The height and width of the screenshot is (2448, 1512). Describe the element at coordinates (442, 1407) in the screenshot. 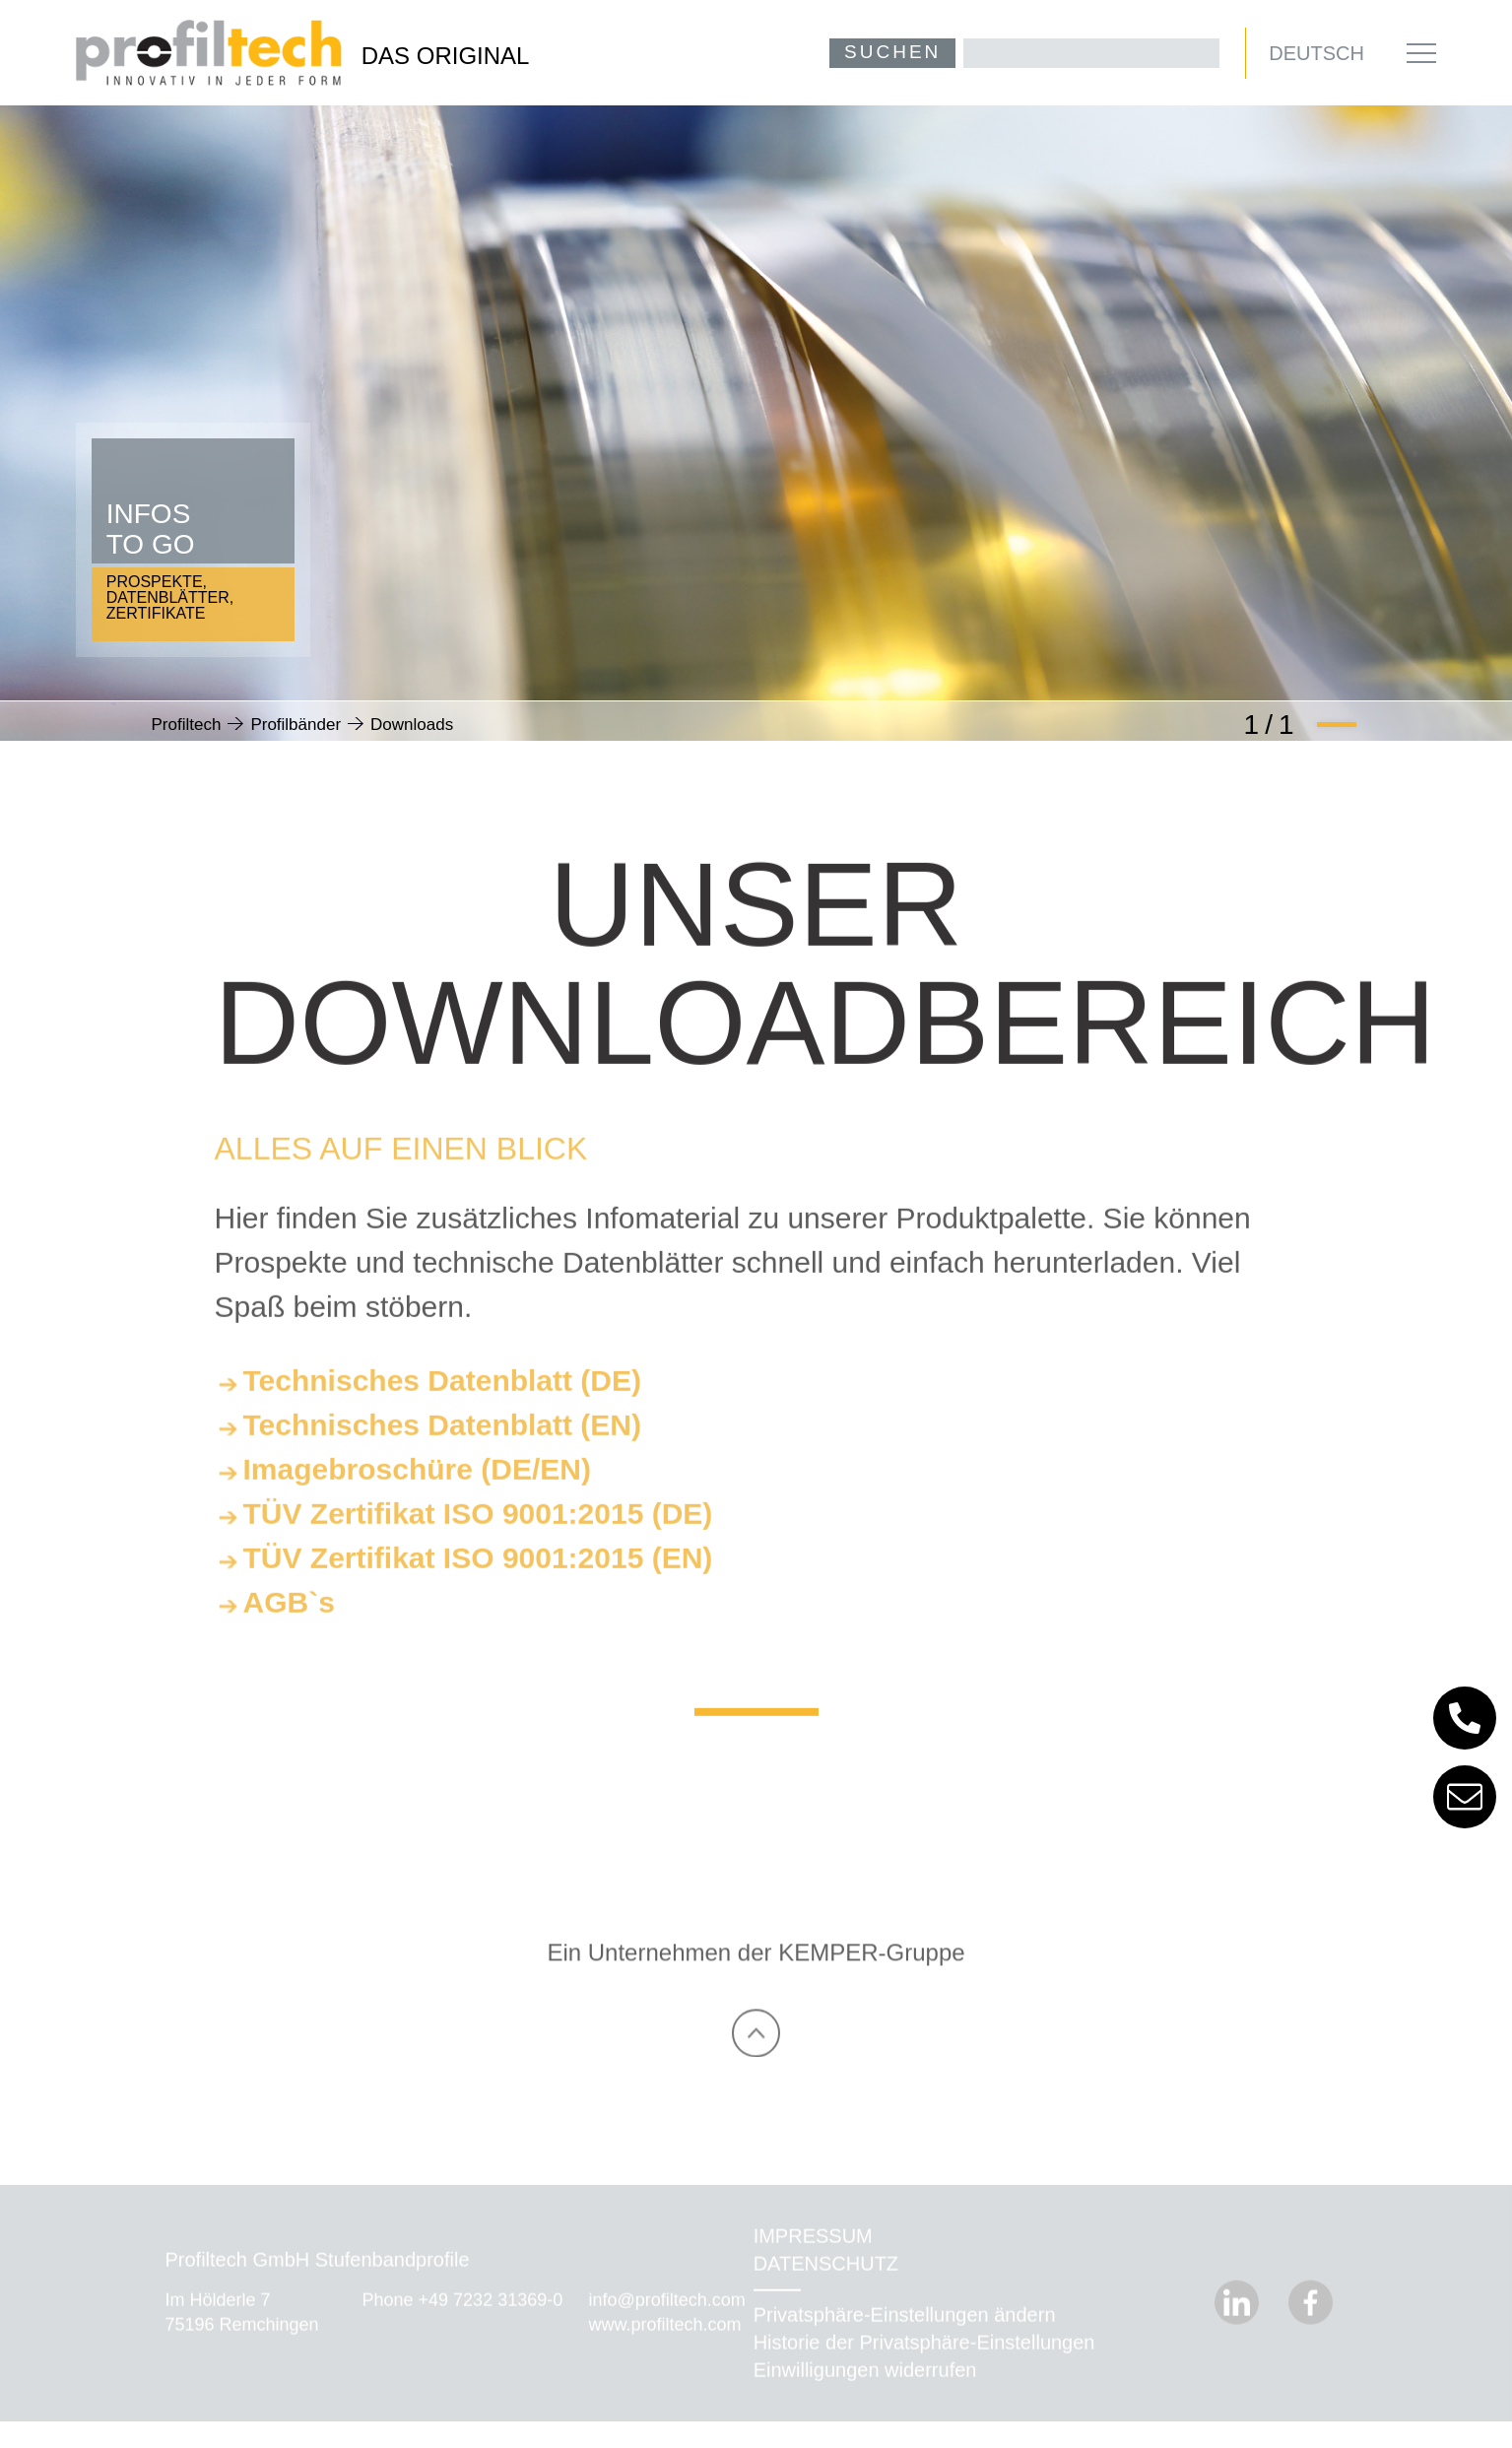

I see `Technisches Datenblatt (DE)` at that location.